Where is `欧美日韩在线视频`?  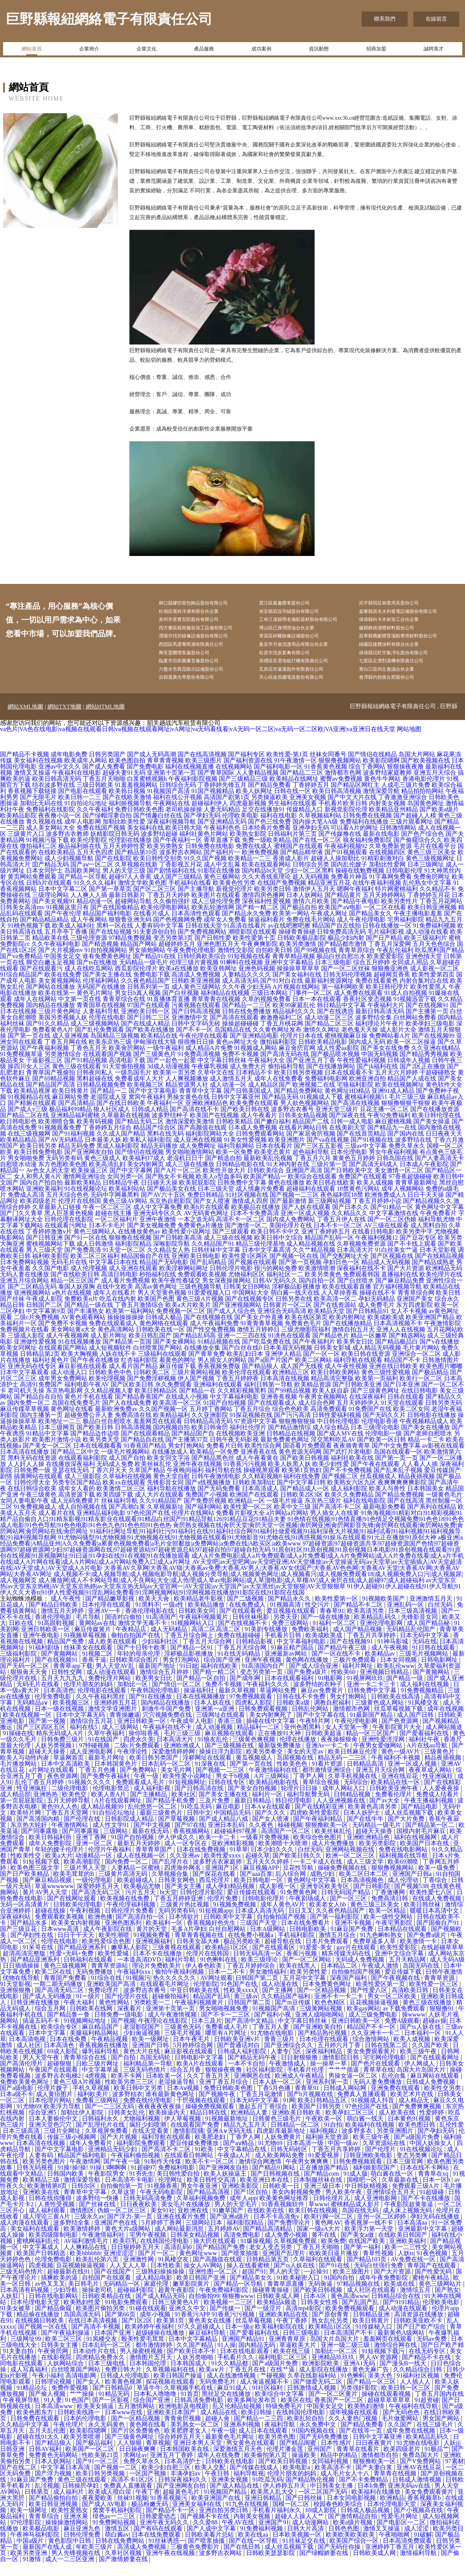 欧美日韩在线视频 is located at coordinates (314, 2224).